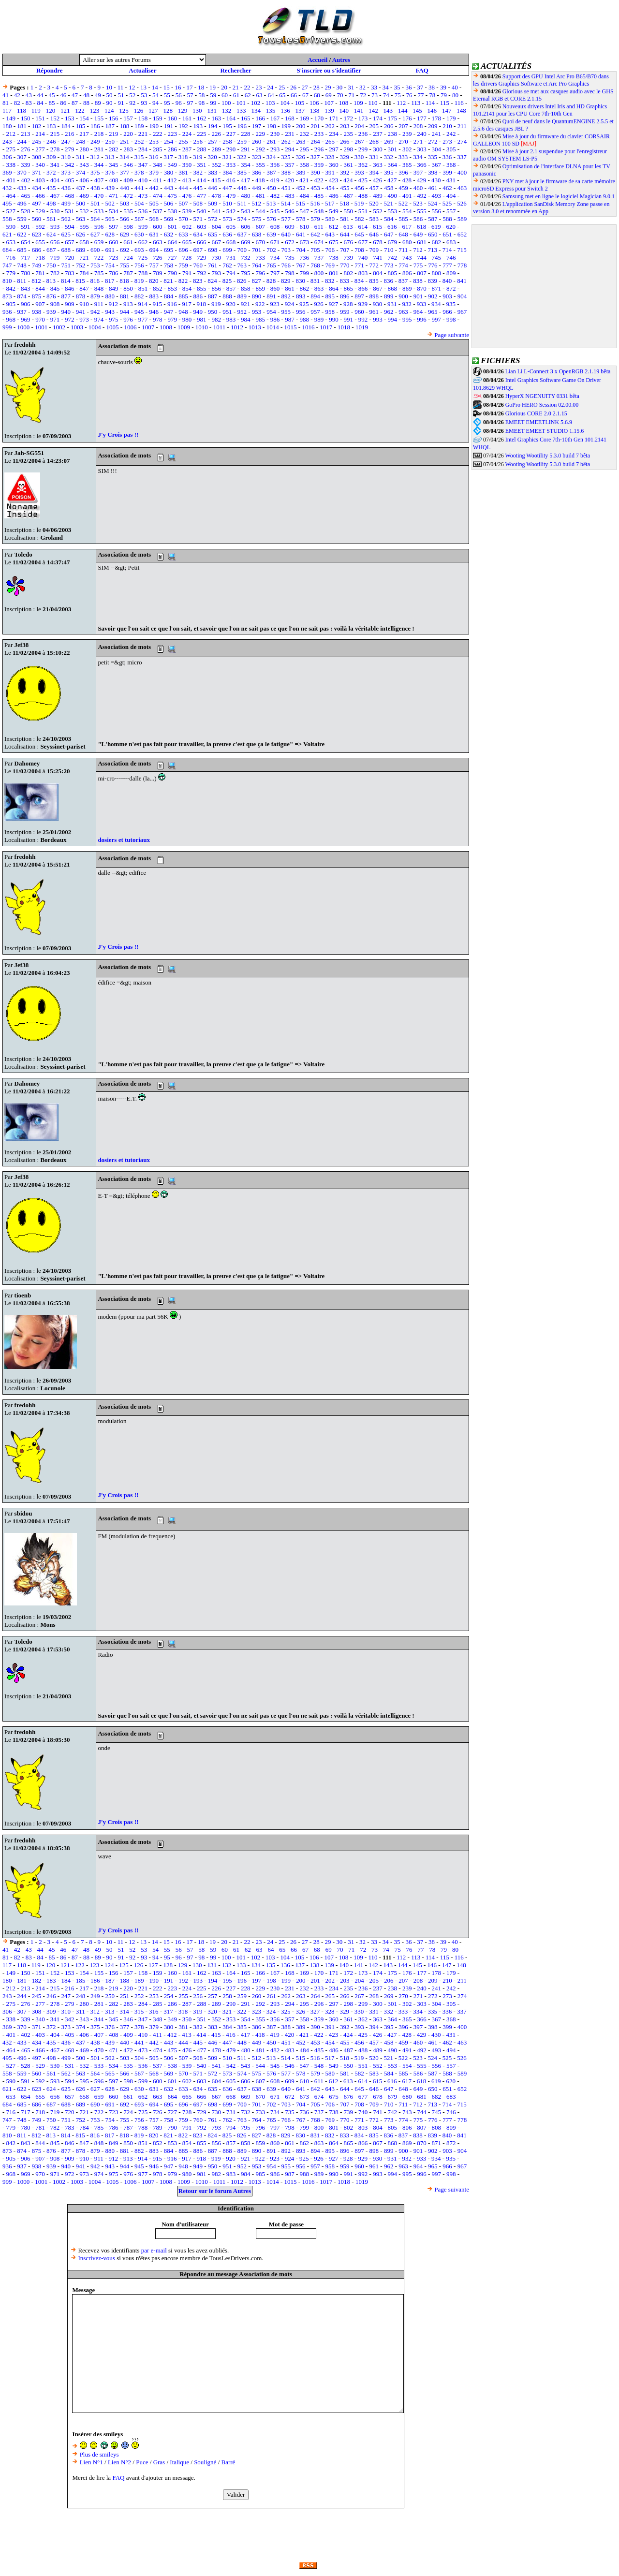 The height and width of the screenshot is (2576, 619). Describe the element at coordinates (334, 133) in the screenshot. I see `234` at that location.